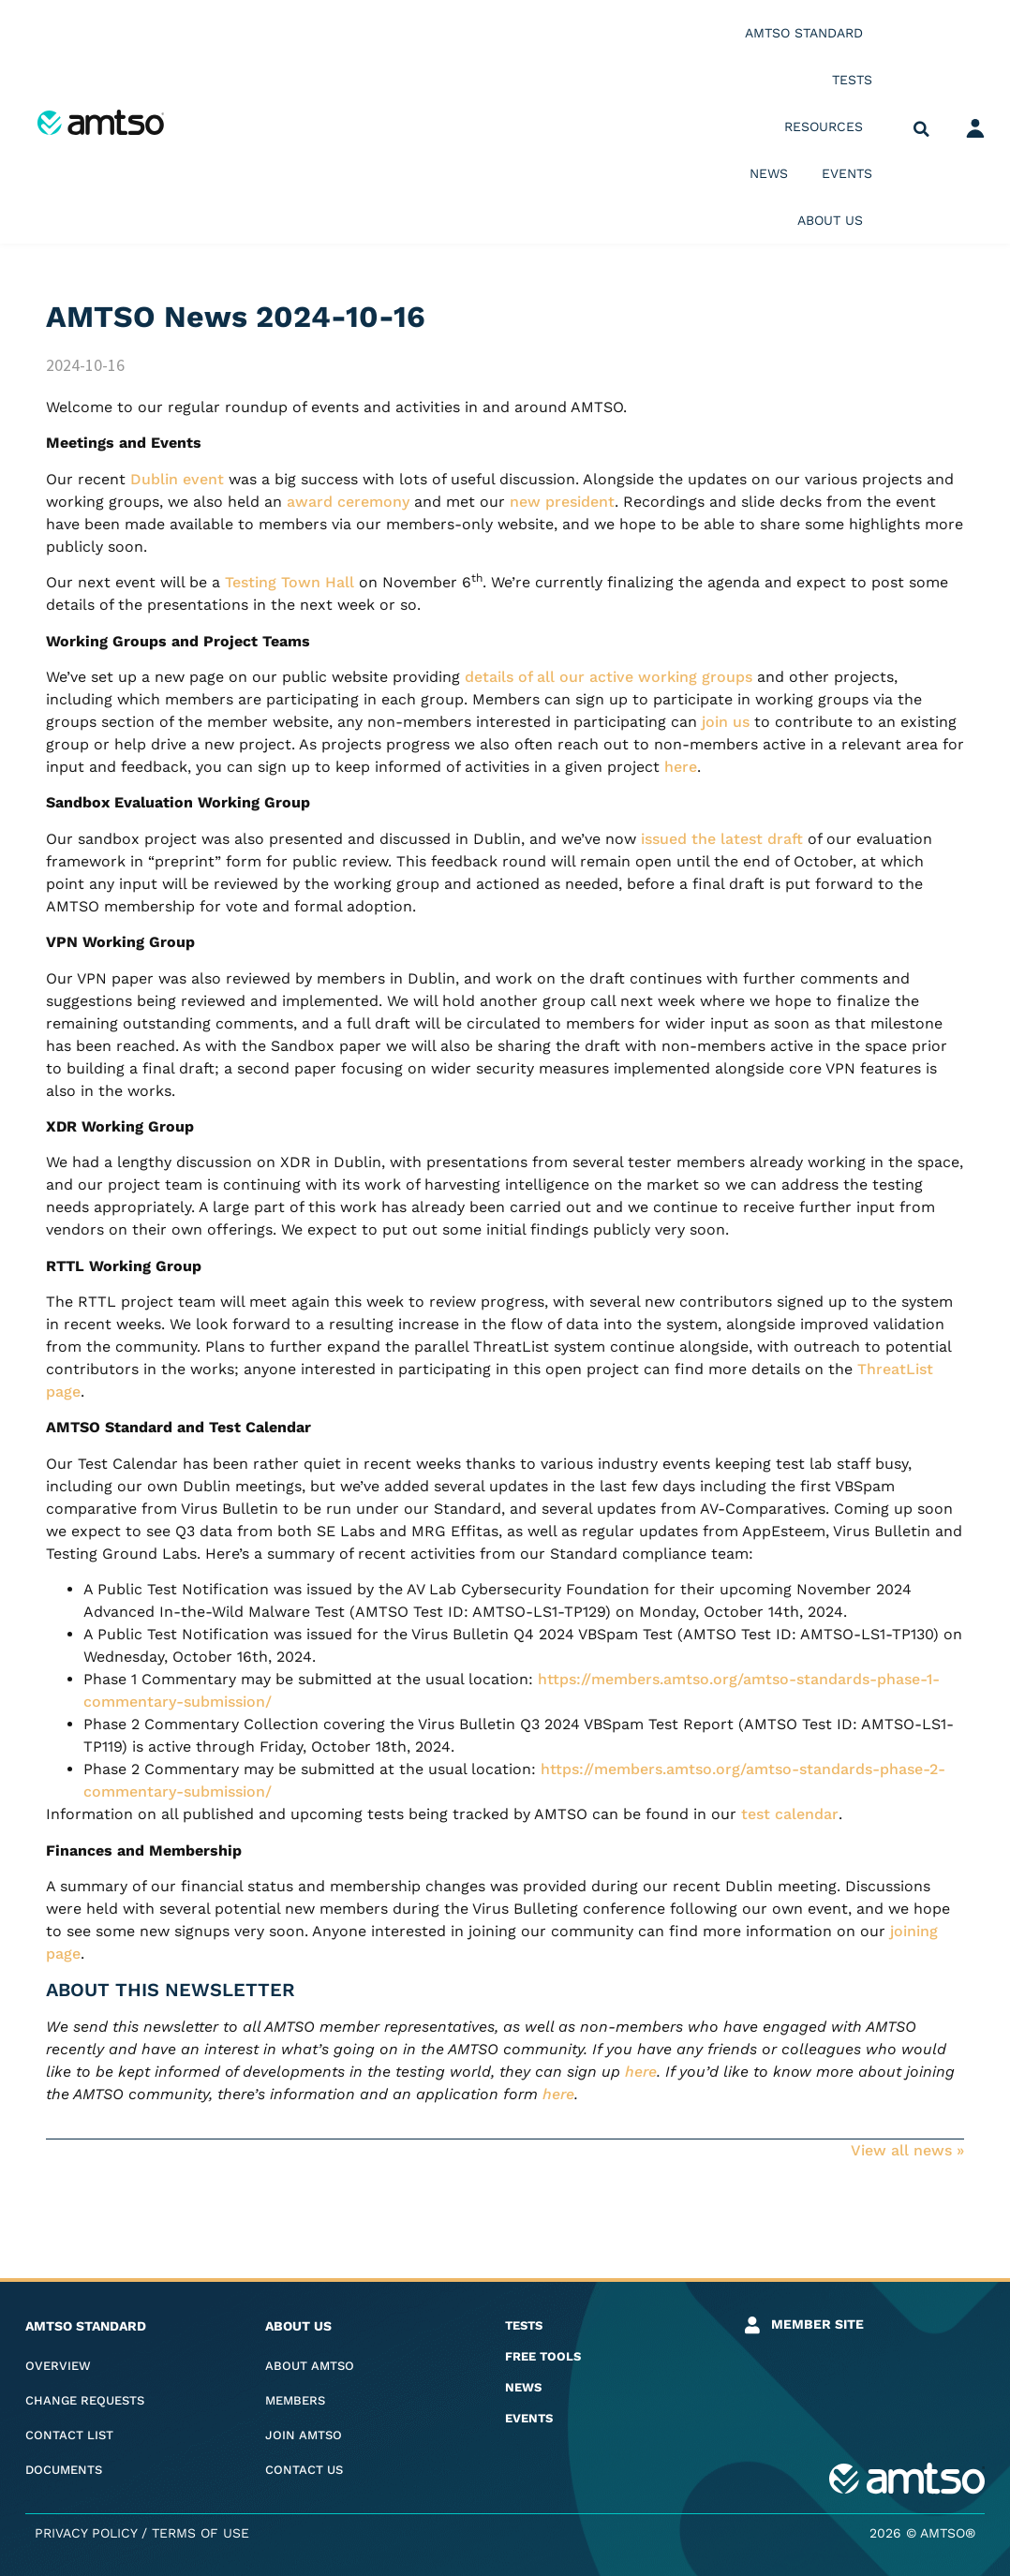  Describe the element at coordinates (200, 2532) in the screenshot. I see `Terms of Use` at that location.